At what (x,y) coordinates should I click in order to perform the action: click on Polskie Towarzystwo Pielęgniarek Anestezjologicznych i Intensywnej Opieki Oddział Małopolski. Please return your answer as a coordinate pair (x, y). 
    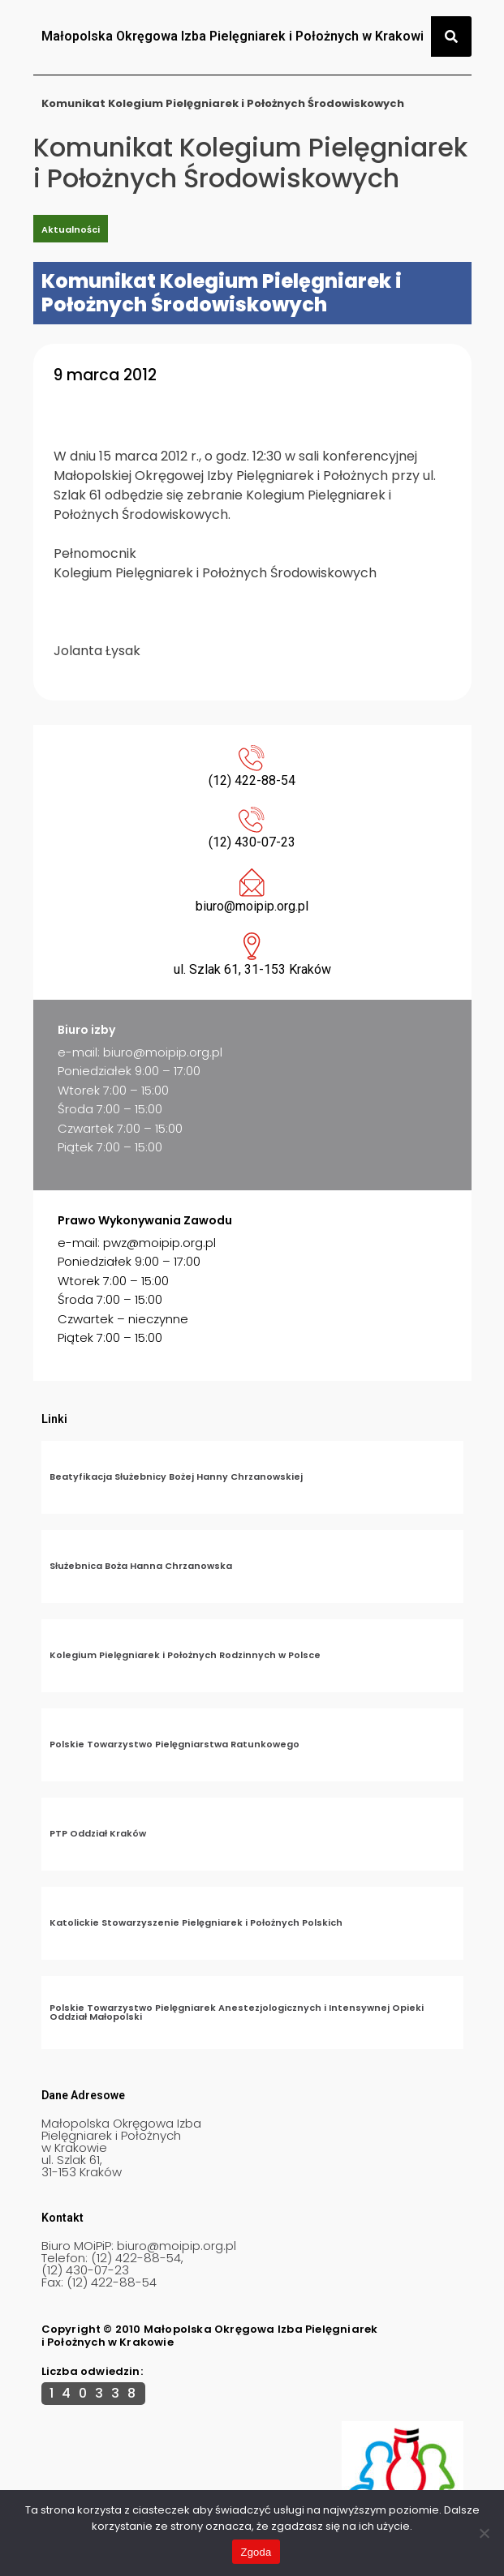
    Looking at the image, I should click on (237, 2012).